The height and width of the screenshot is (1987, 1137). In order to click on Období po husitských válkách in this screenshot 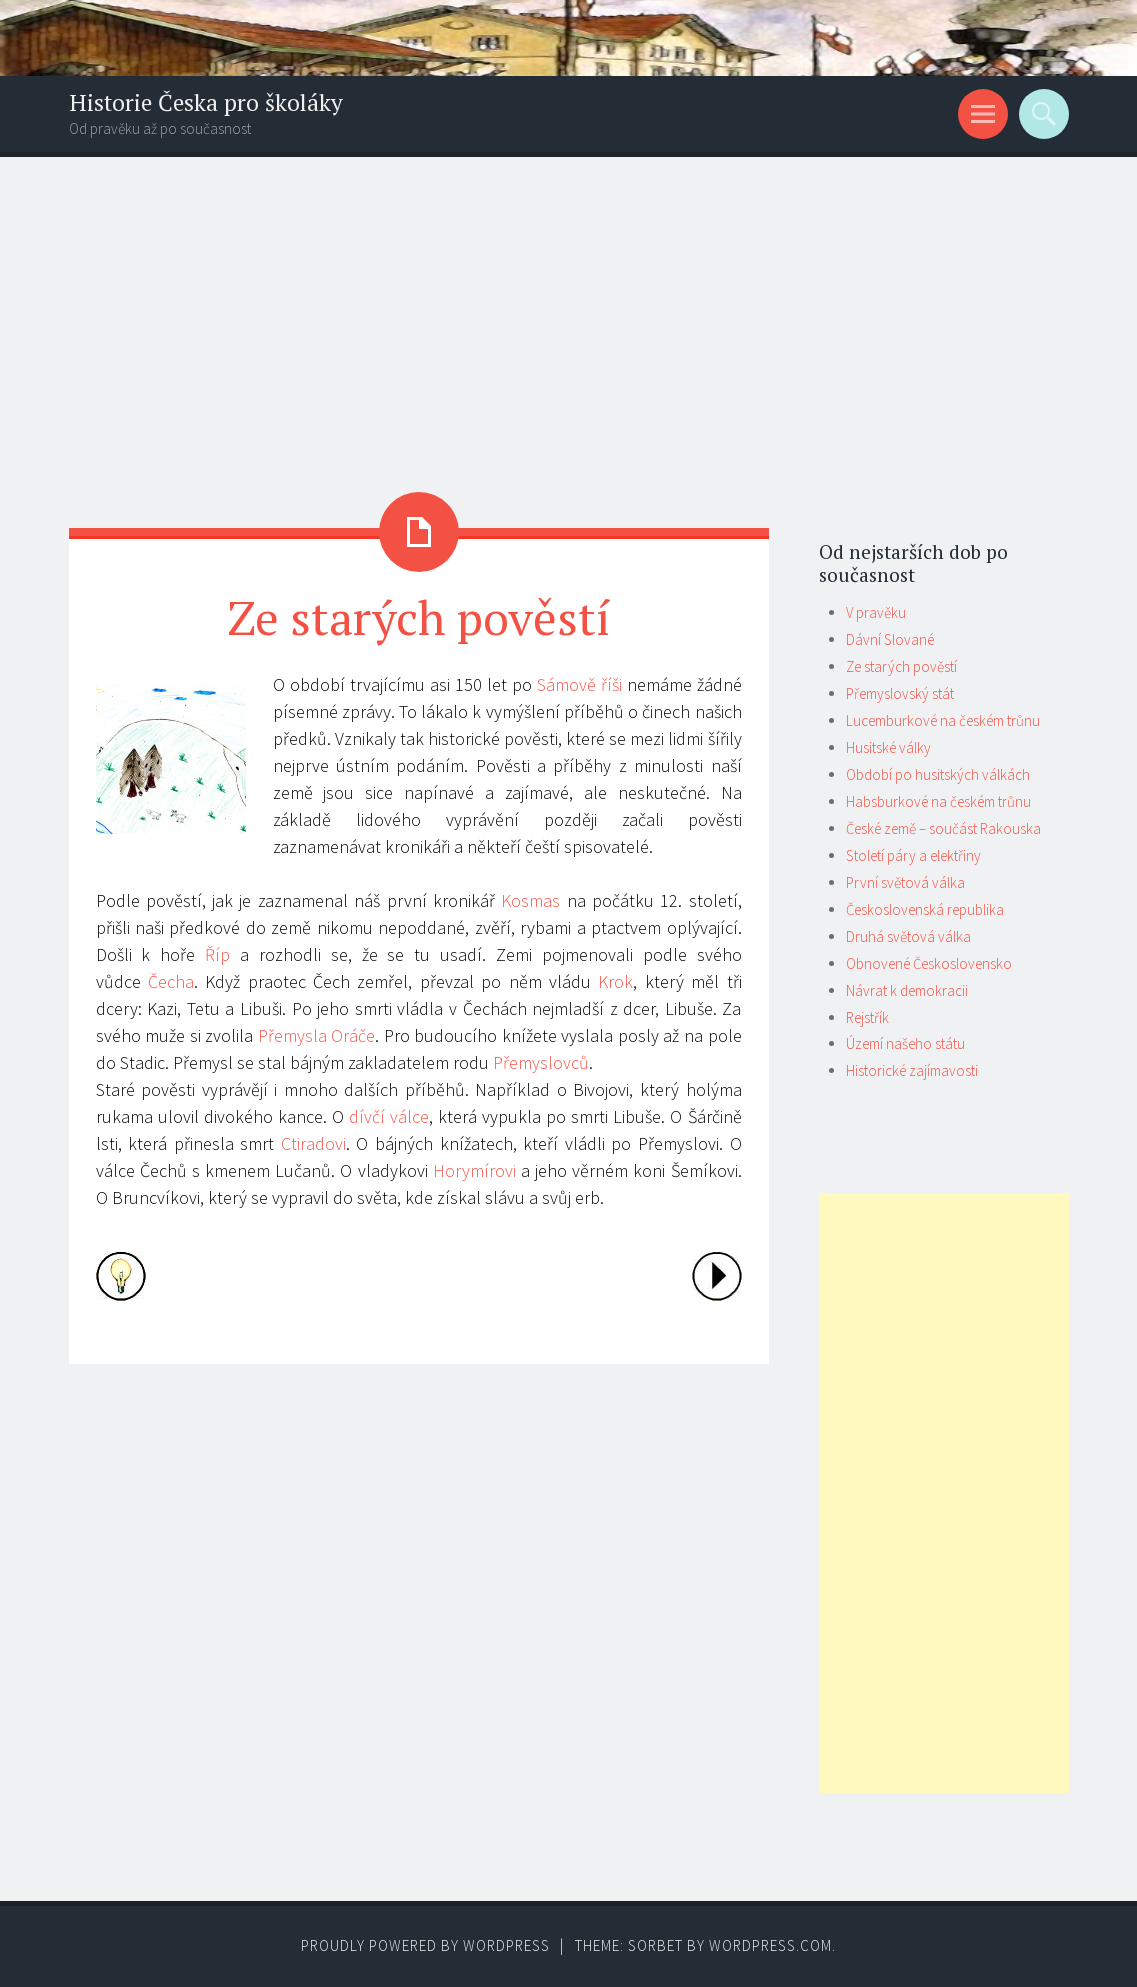, I will do `click(938, 774)`.